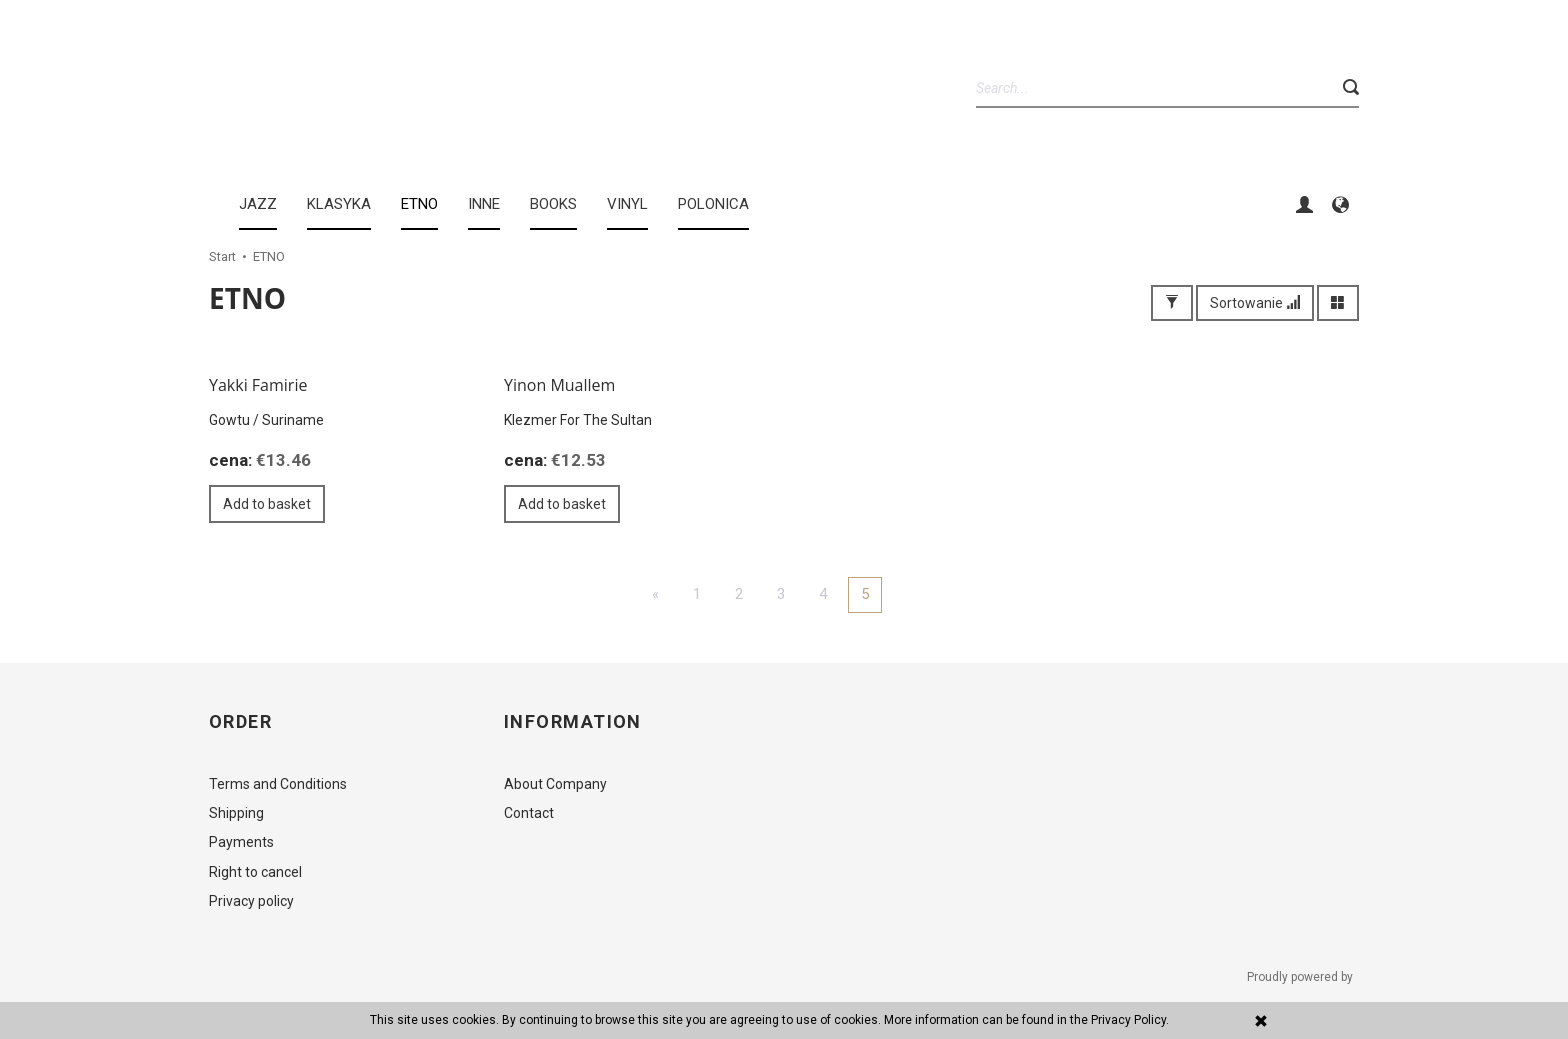 Image resolution: width=1568 pixels, height=1039 pixels. What do you see at coordinates (339, 204) in the screenshot?
I see `KLASYKA` at bounding box center [339, 204].